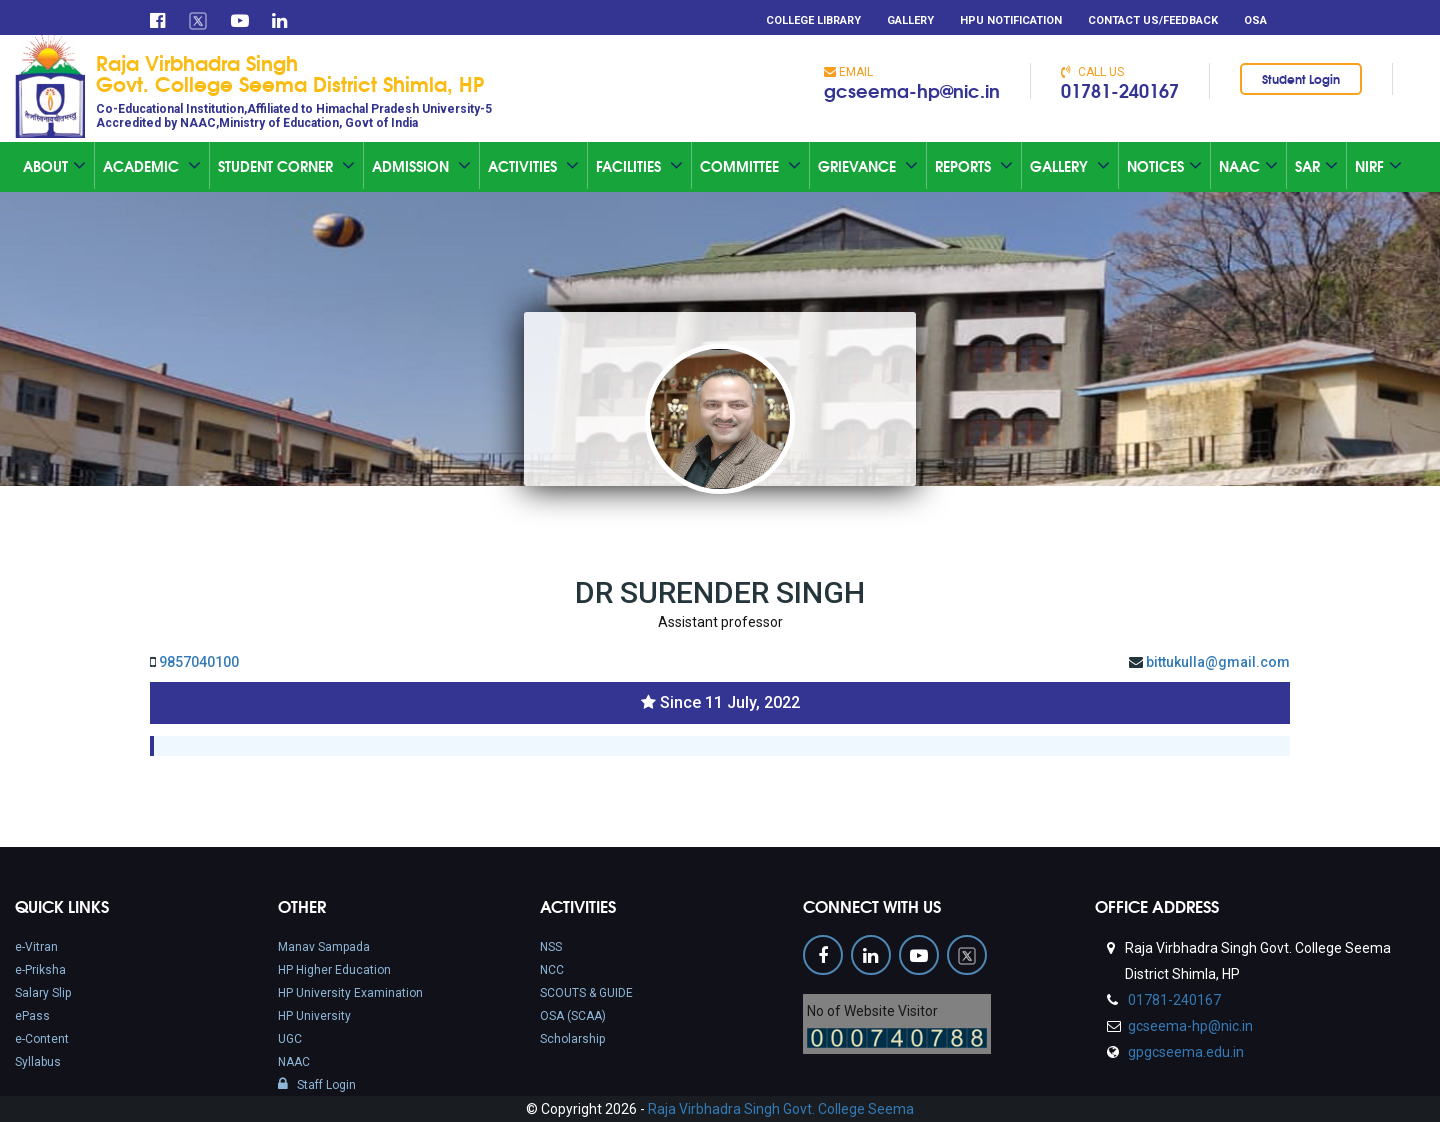 The height and width of the screenshot is (1122, 1440). Describe the element at coordinates (152, 166) in the screenshot. I see `Academic` at that location.